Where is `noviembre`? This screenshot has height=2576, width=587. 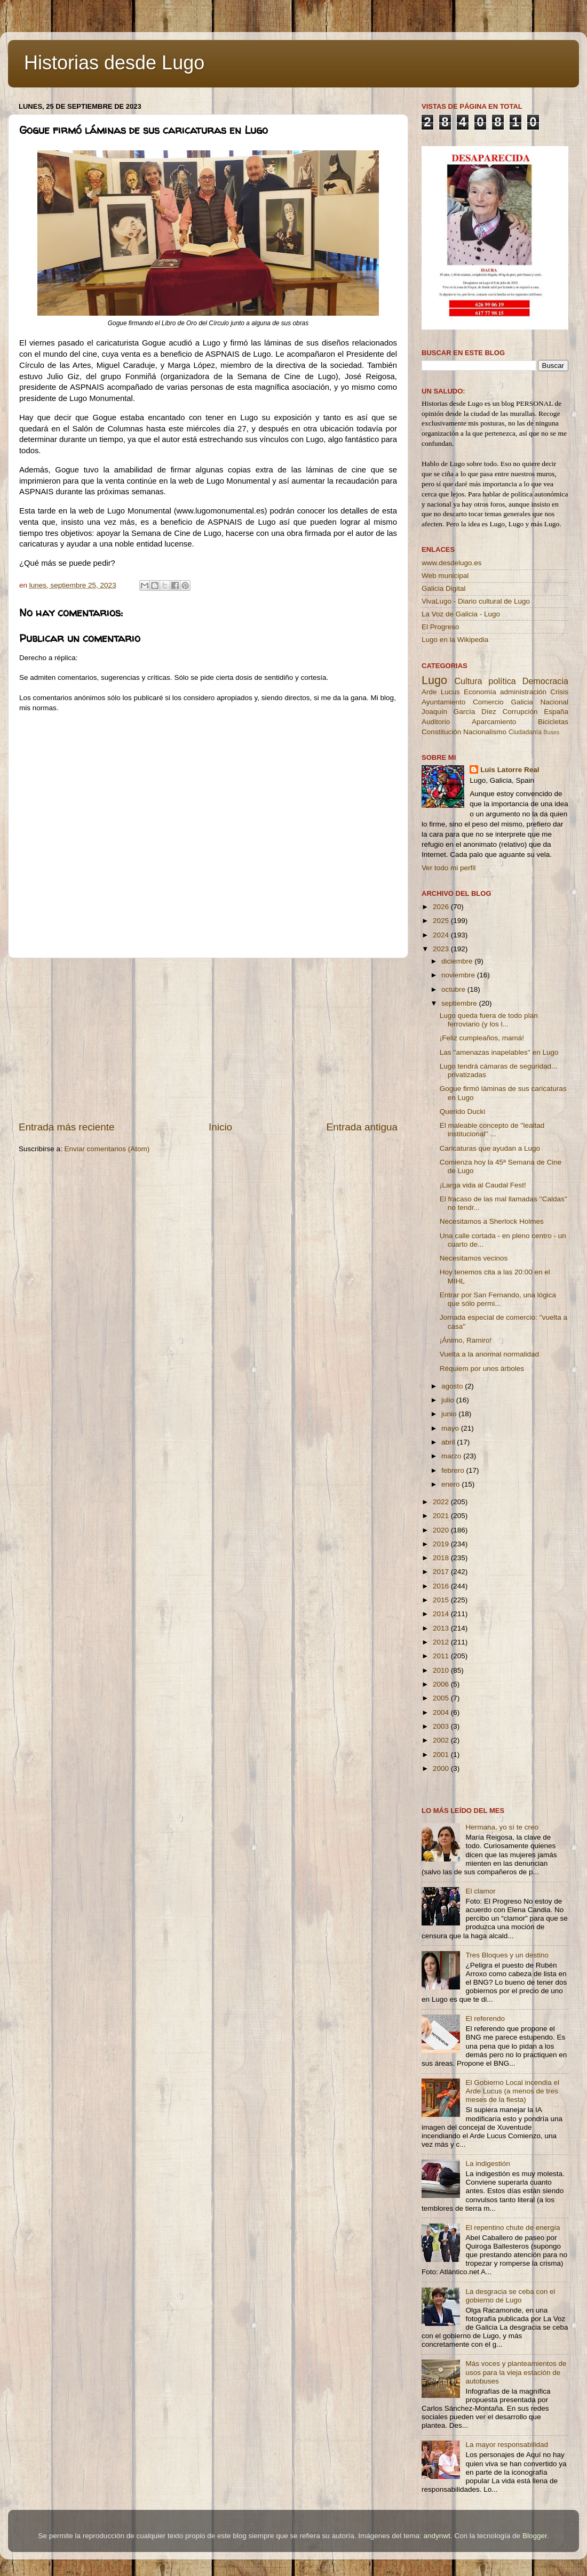 noviembre is located at coordinates (459, 975).